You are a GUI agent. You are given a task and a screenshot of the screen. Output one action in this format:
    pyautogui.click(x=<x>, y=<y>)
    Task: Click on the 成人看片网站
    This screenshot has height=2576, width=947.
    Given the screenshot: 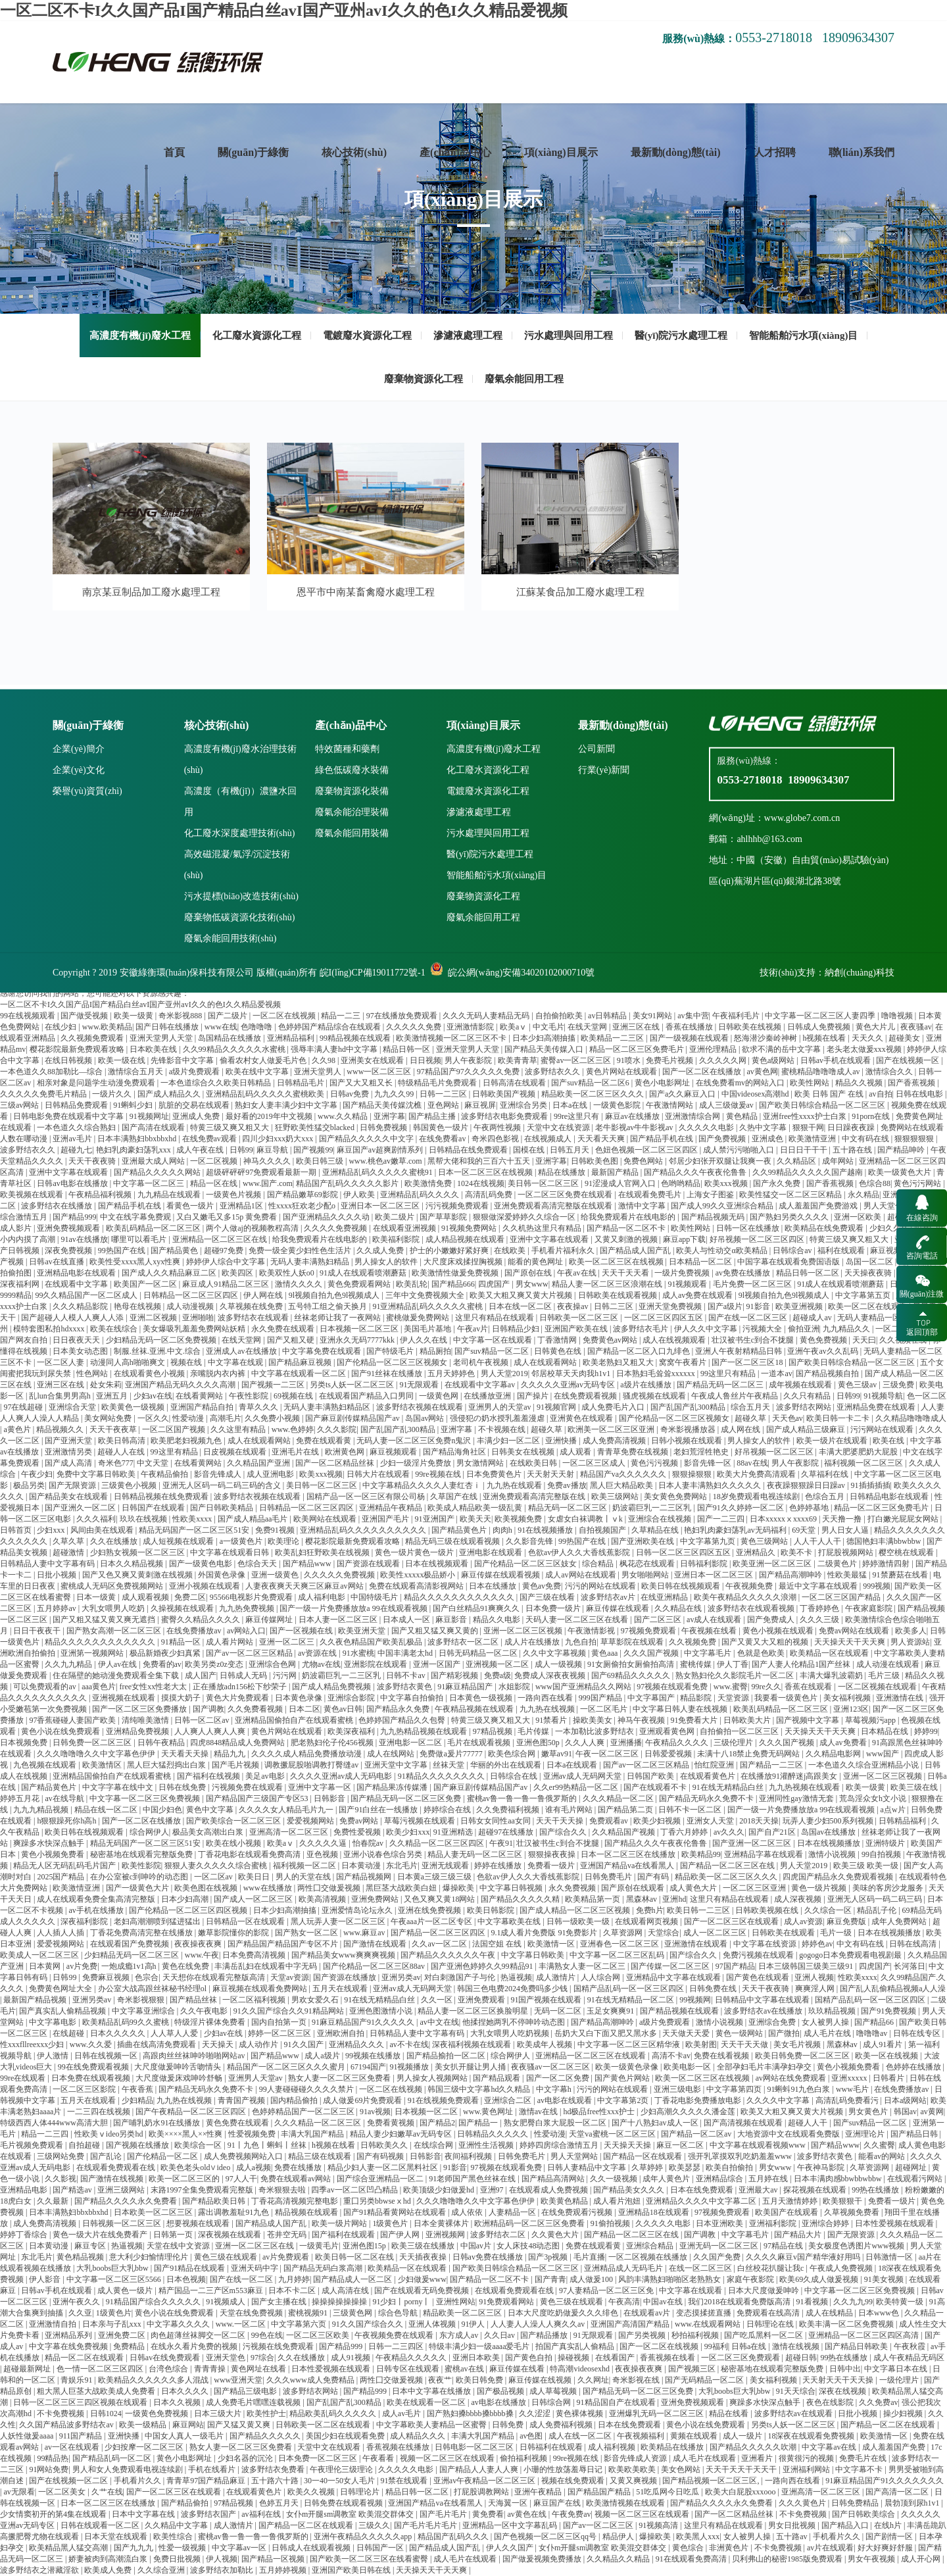 What is the action you would take?
    pyautogui.click(x=230, y=1642)
    